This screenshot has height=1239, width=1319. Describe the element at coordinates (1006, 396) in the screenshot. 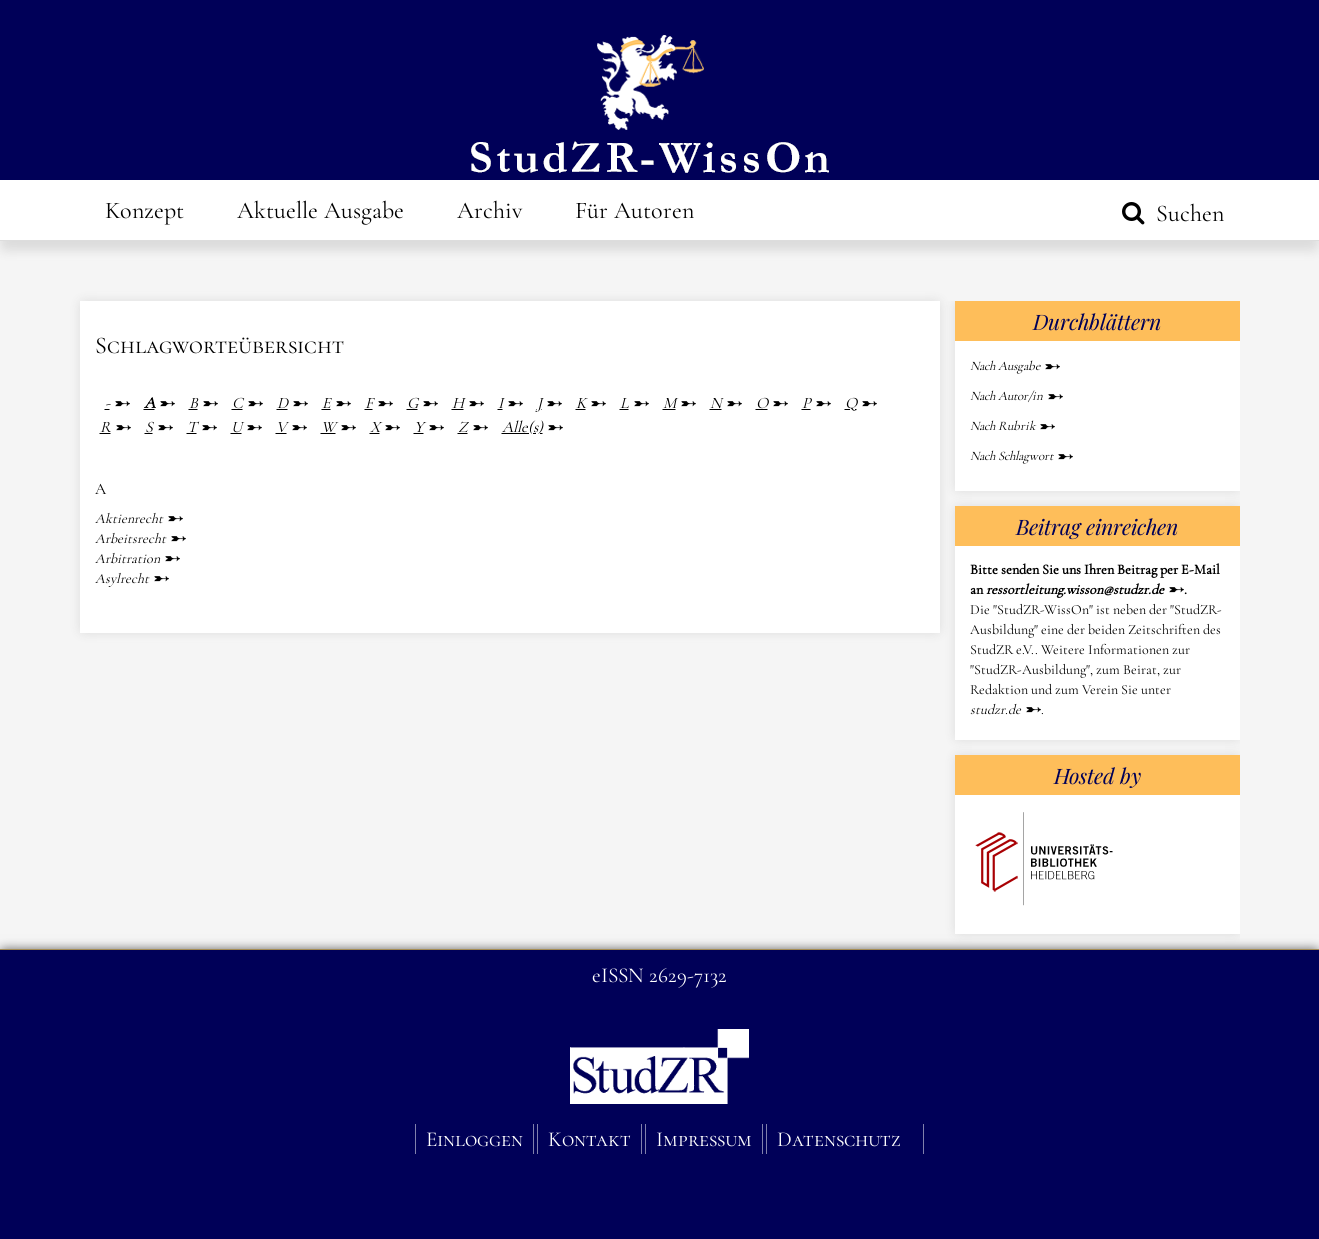

I see `Nach Autor/in` at that location.